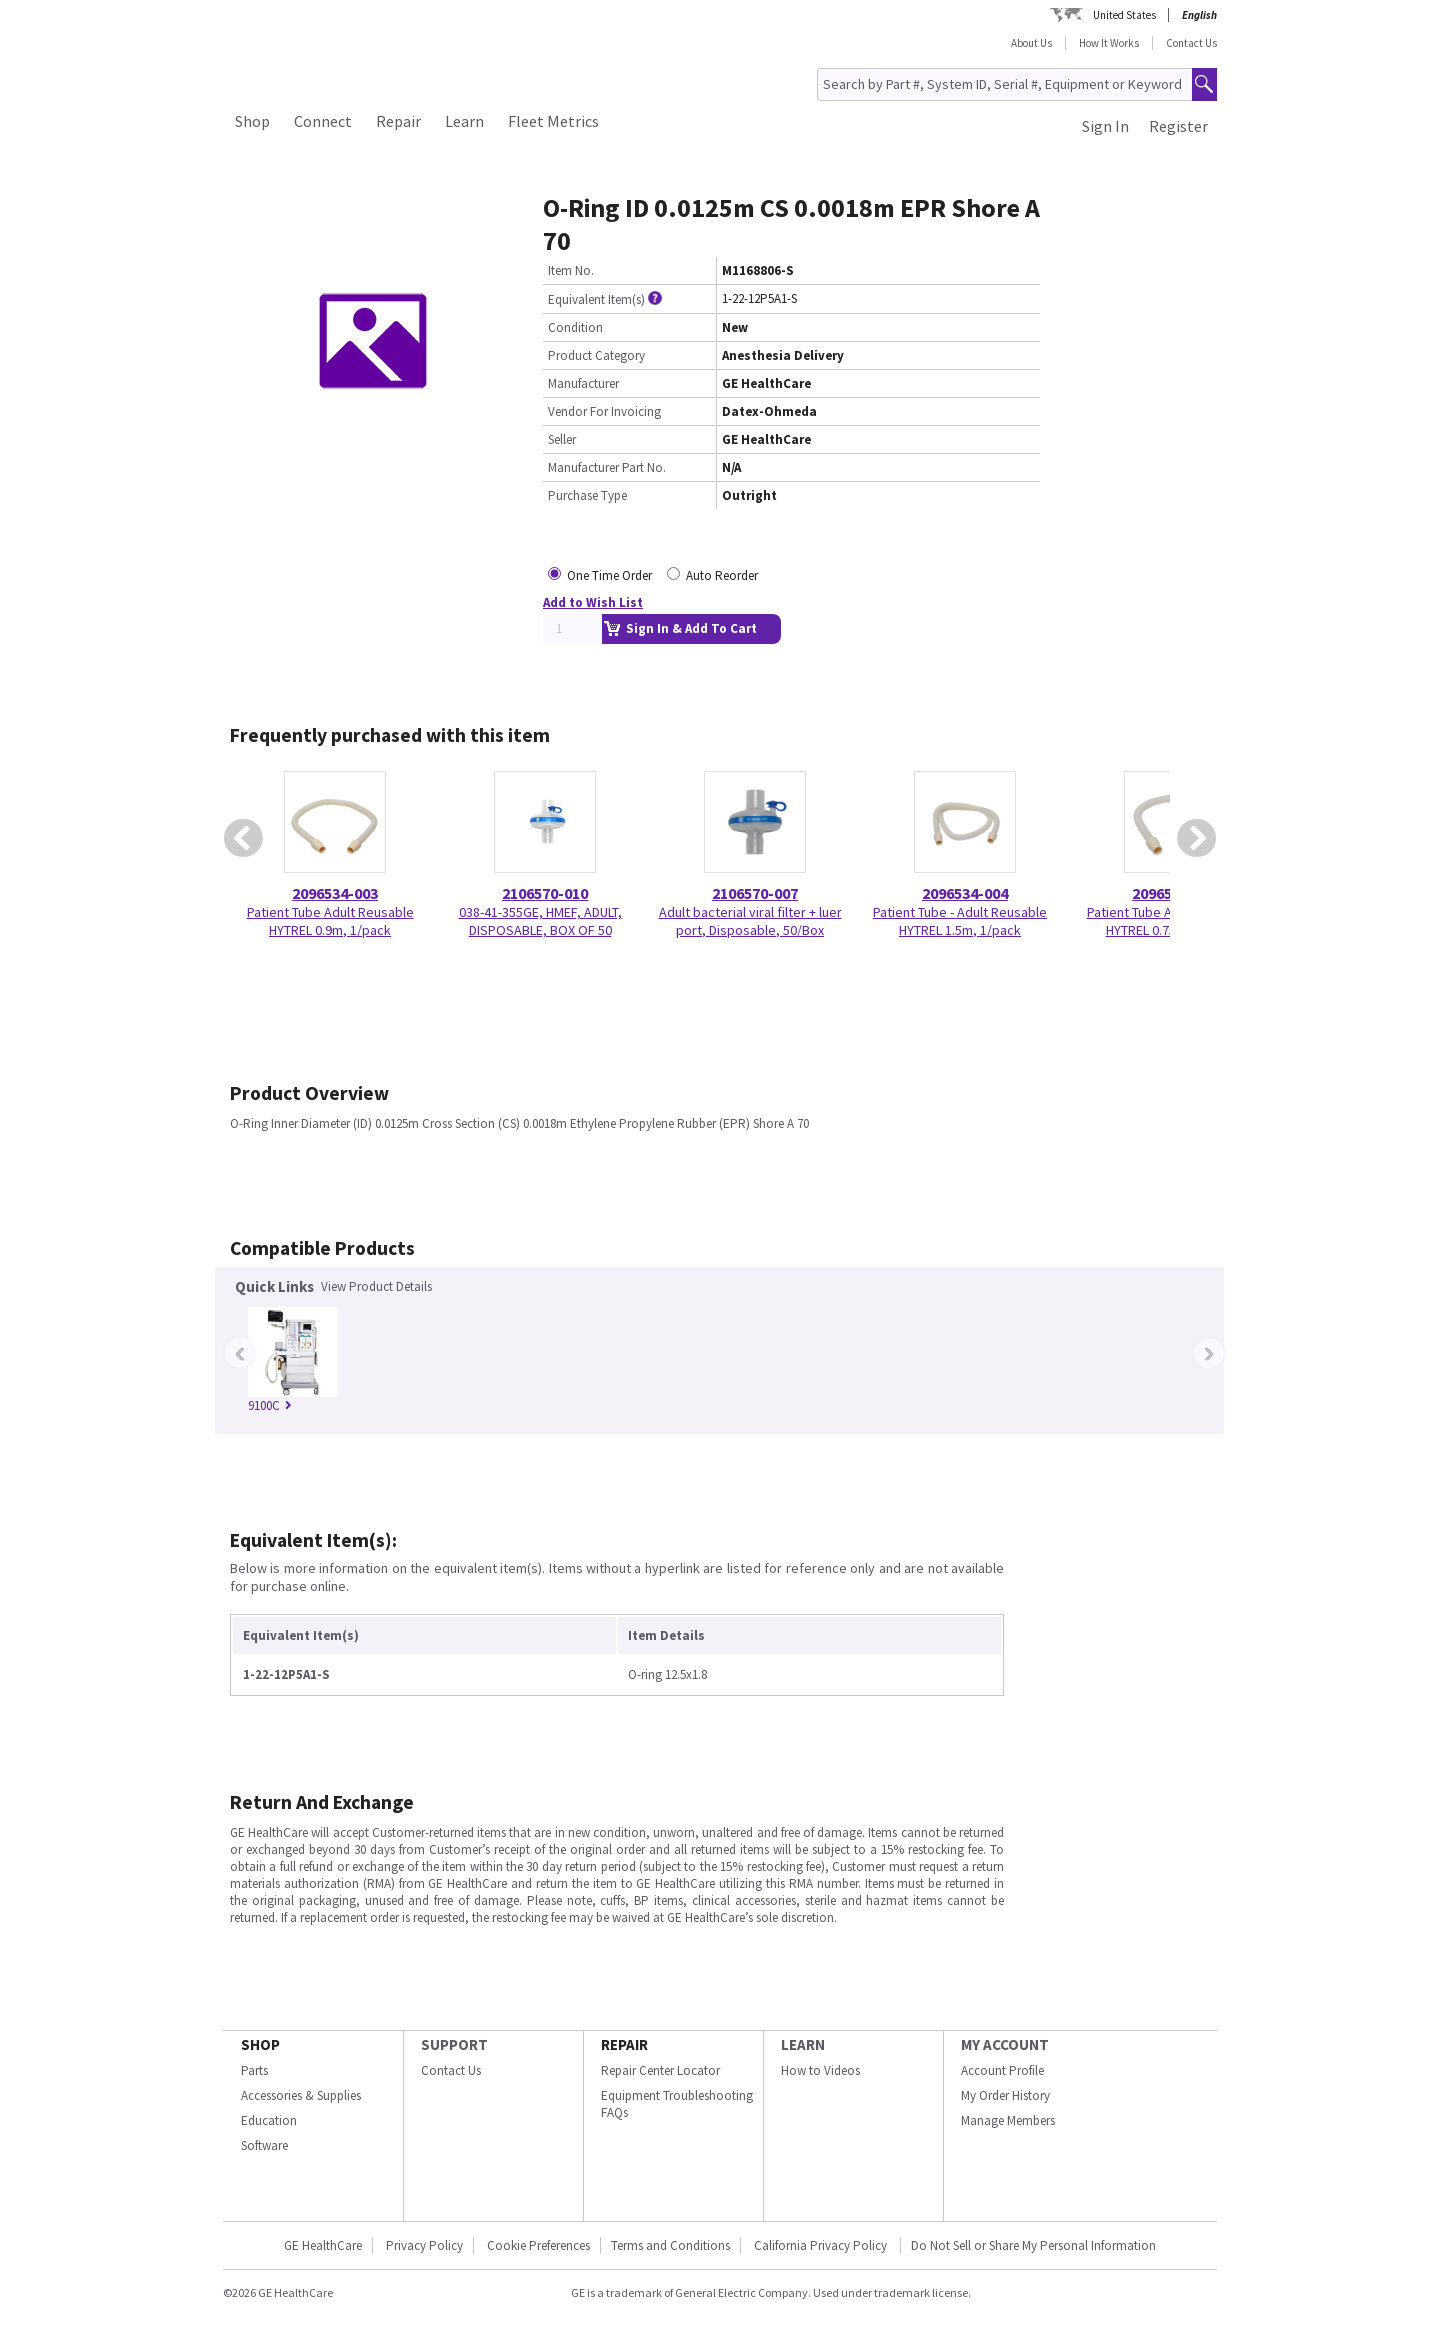 This screenshot has width=1440, height=2338. Describe the element at coordinates (607, 467) in the screenshot. I see `Manufacturer Part No.` at that location.